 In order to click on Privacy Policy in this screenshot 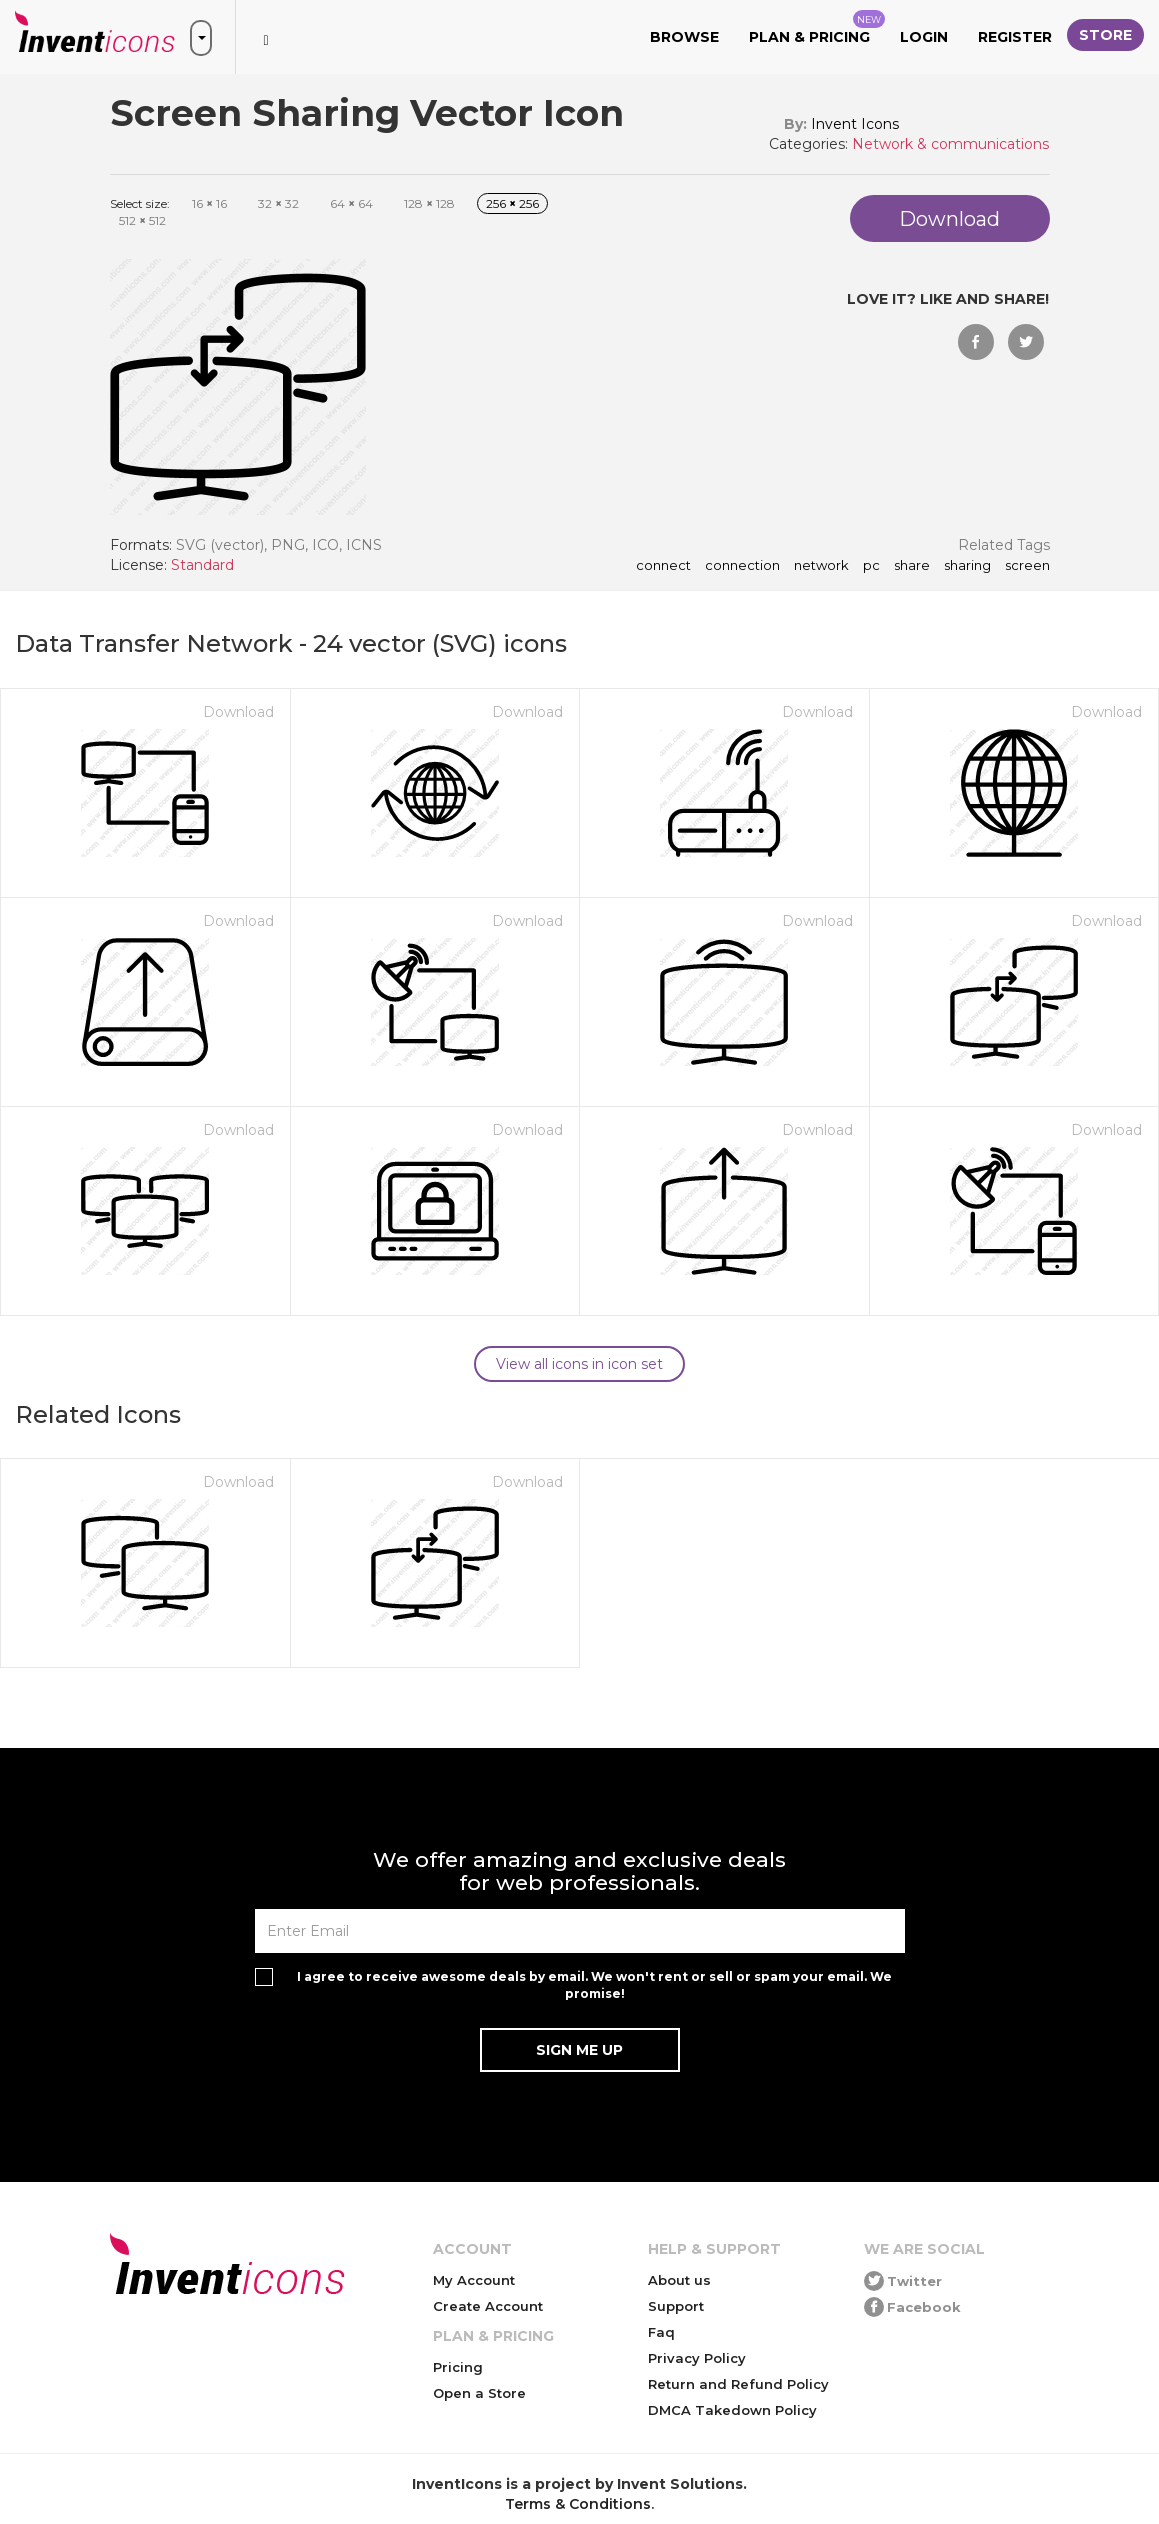, I will do `click(697, 2358)`.